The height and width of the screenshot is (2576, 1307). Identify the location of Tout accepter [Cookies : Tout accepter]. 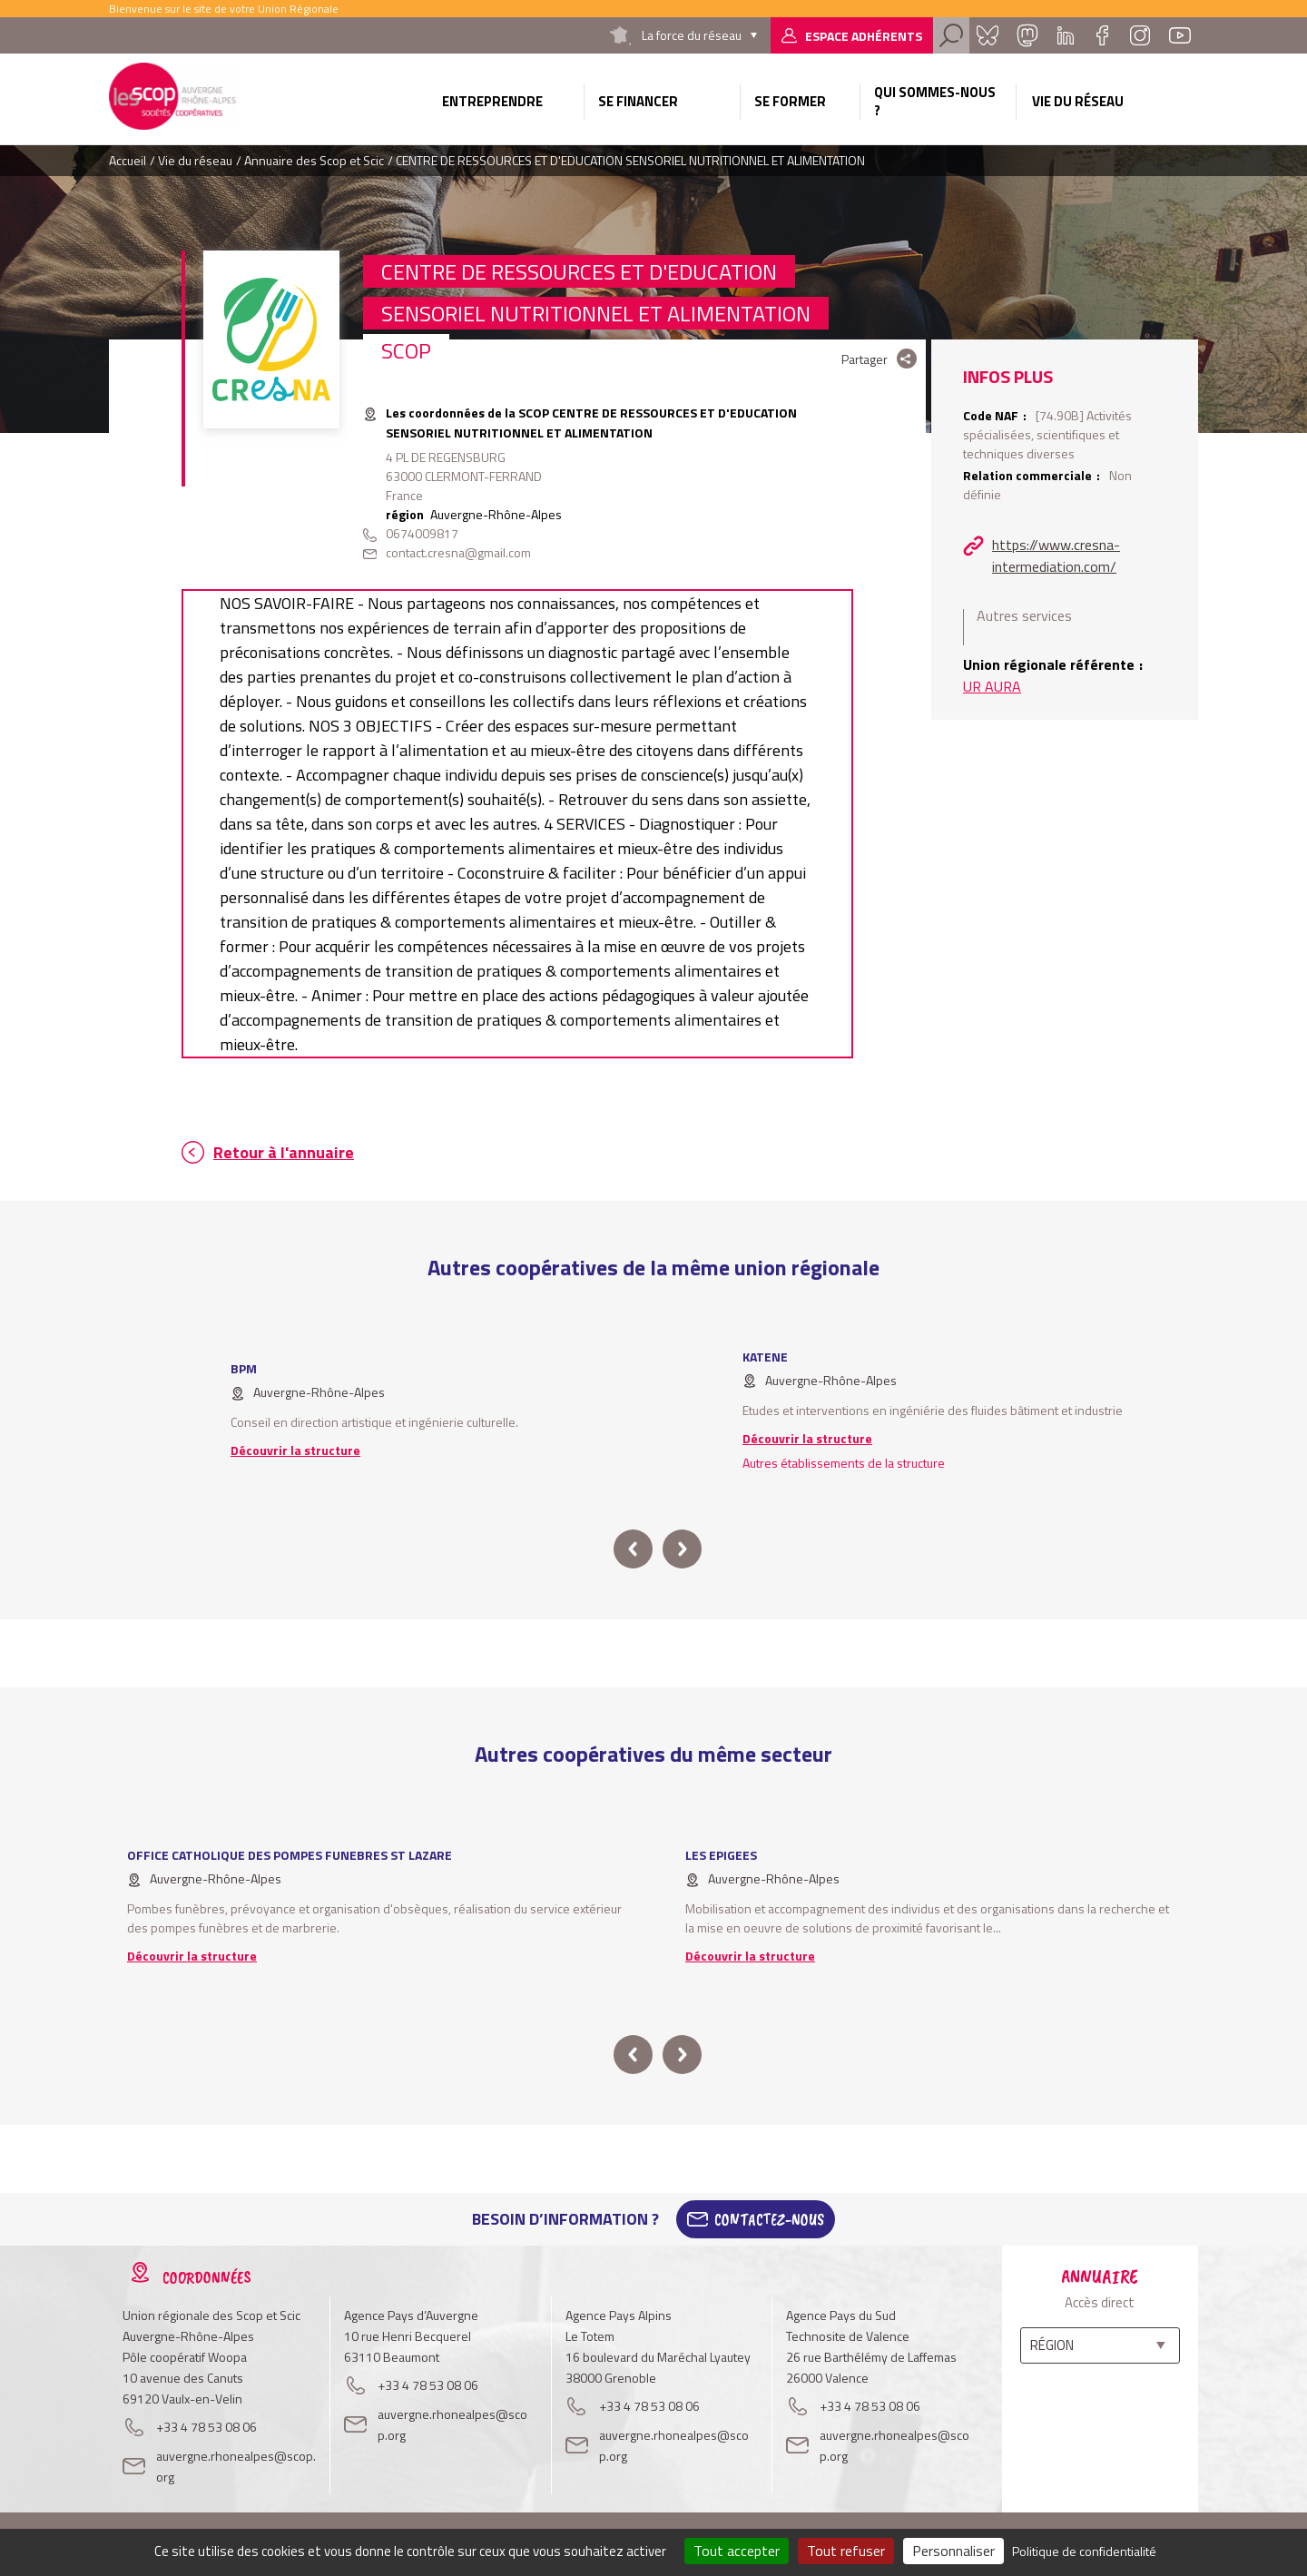
(736, 2550).